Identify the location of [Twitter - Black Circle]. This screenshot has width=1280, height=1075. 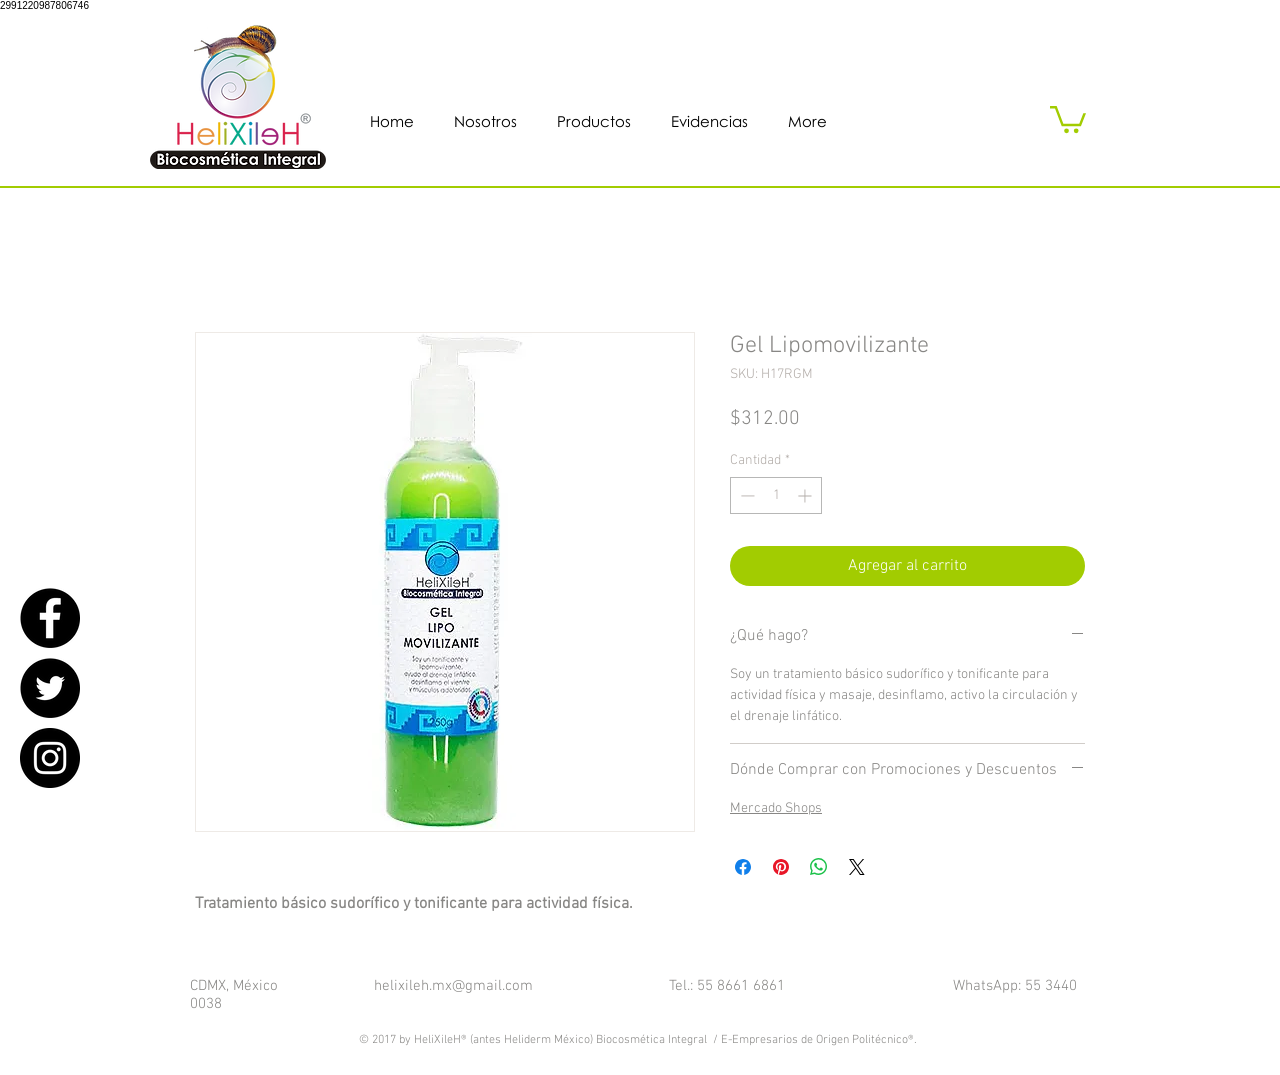
(50, 688).